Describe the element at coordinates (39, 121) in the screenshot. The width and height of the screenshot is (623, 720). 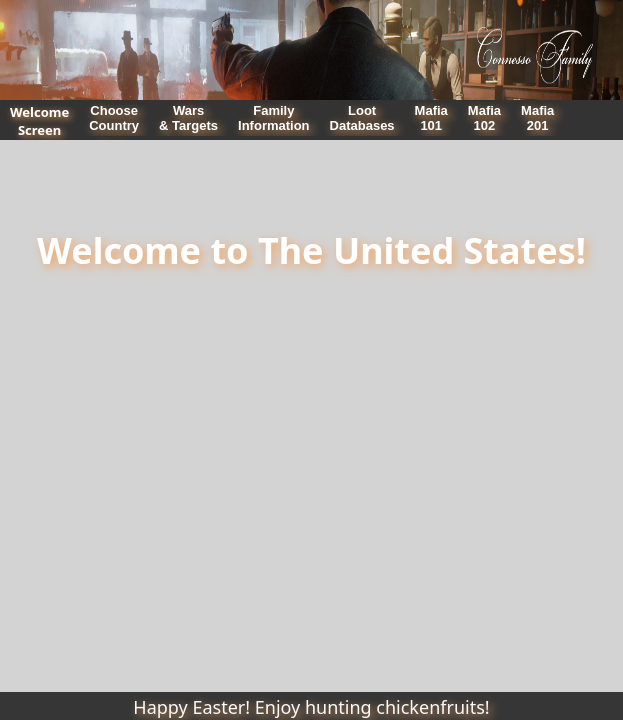
I see `WelcomeScreen` at that location.